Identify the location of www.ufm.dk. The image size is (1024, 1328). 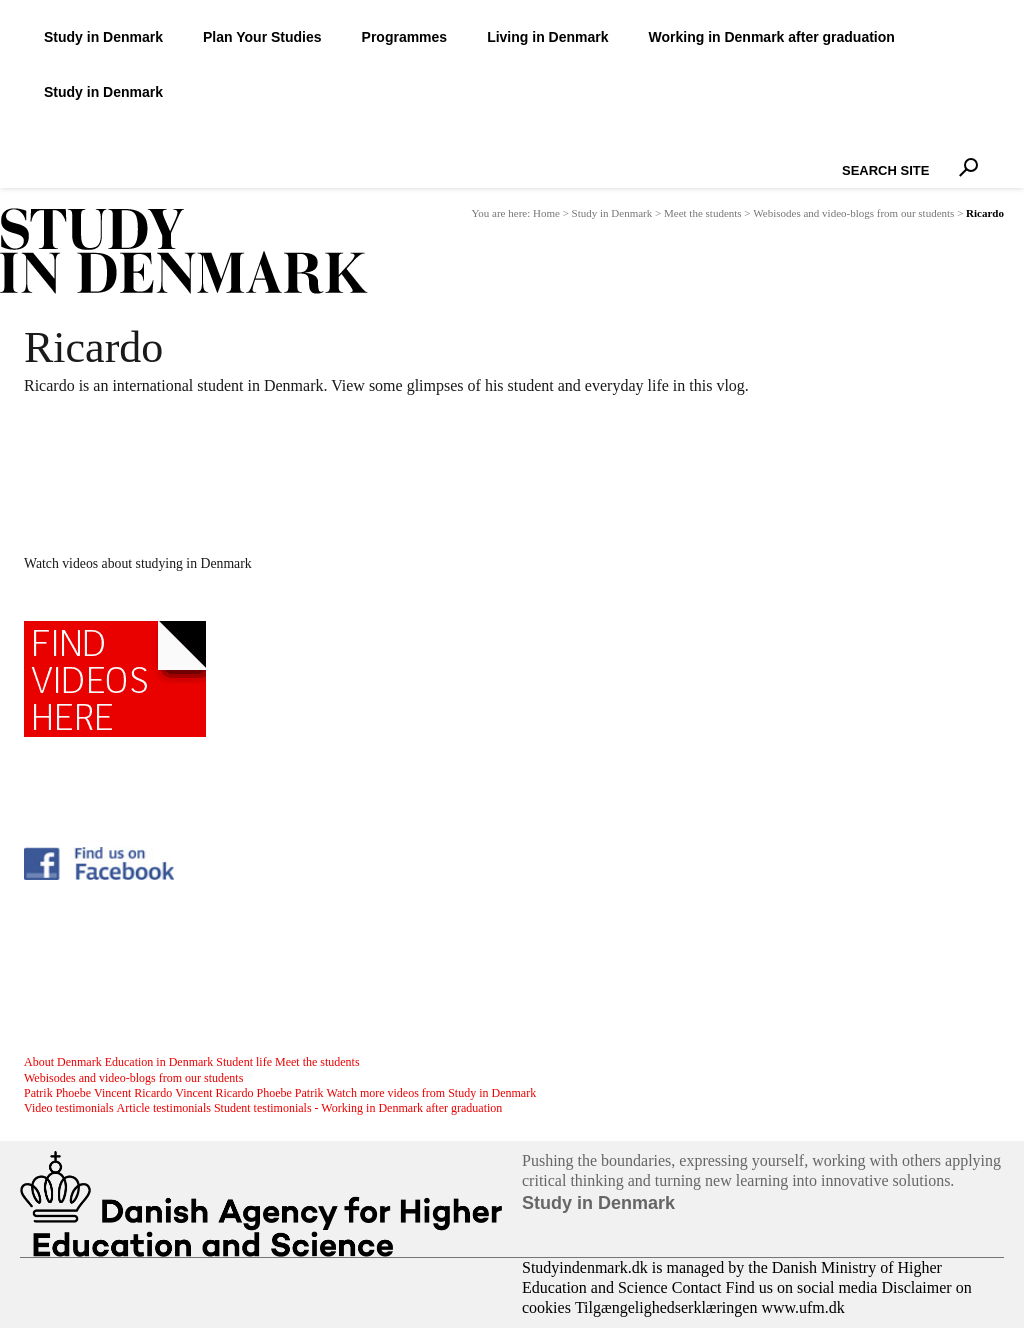
(802, 1307).